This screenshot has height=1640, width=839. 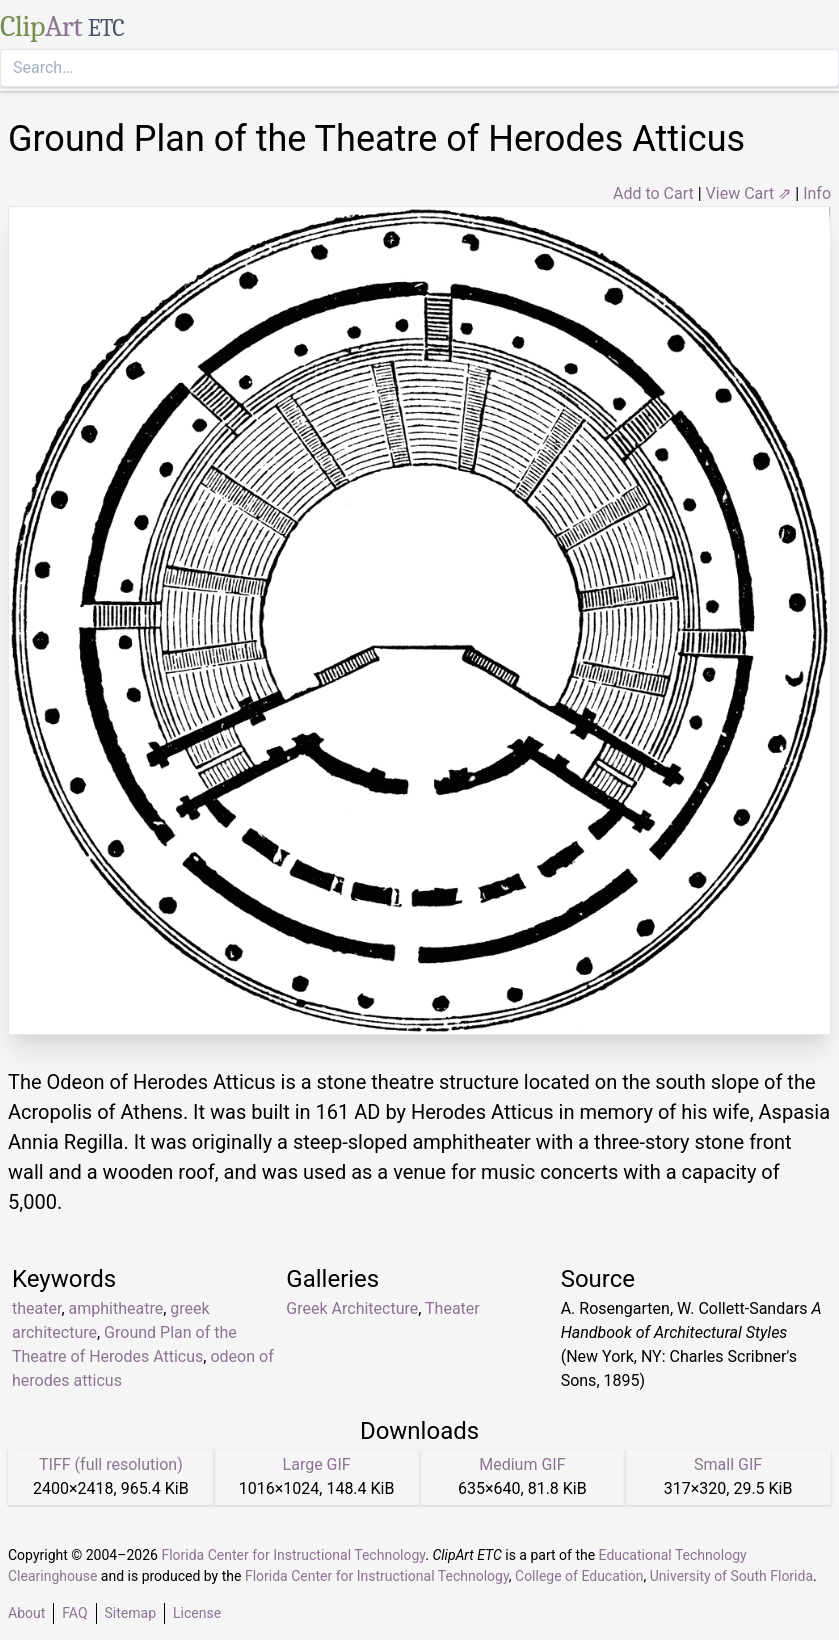 What do you see at coordinates (579, 1576) in the screenshot?
I see `College of Education` at bounding box center [579, 1576].